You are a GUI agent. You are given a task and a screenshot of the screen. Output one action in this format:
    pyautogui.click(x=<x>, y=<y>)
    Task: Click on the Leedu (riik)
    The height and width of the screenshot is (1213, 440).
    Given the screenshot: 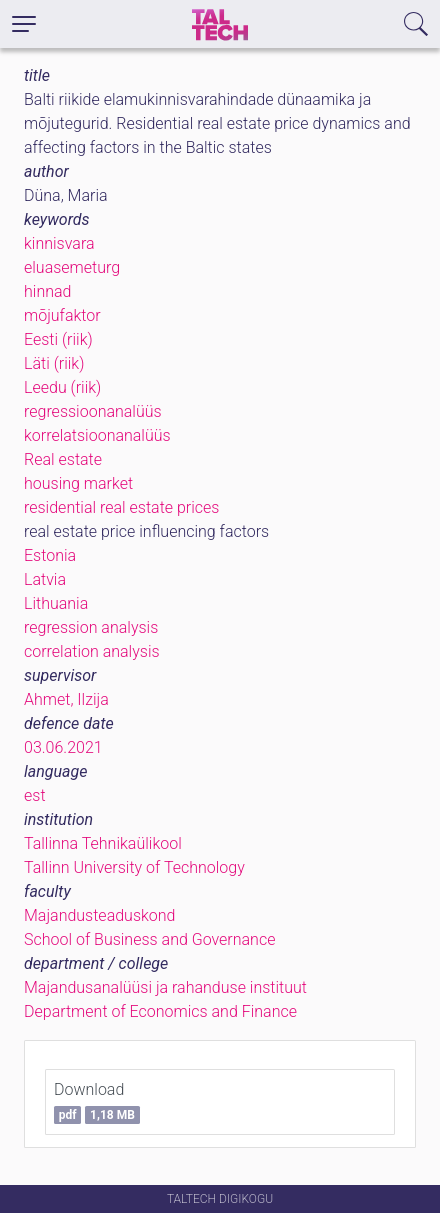 What is the action you would take?
    pyautogui.click(x=62, y=387)
    